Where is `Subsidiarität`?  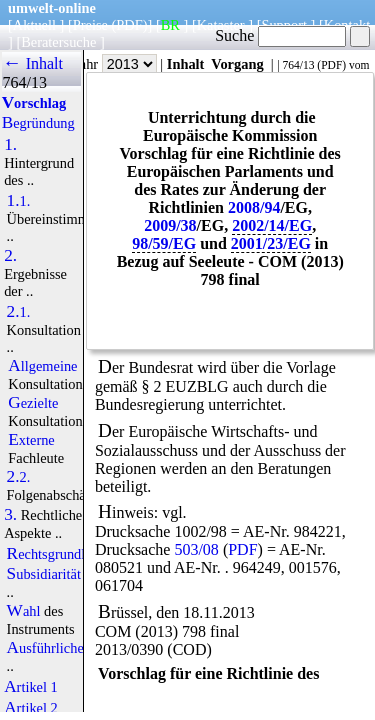 Subsidiarität is located at coordinates (44, 574).